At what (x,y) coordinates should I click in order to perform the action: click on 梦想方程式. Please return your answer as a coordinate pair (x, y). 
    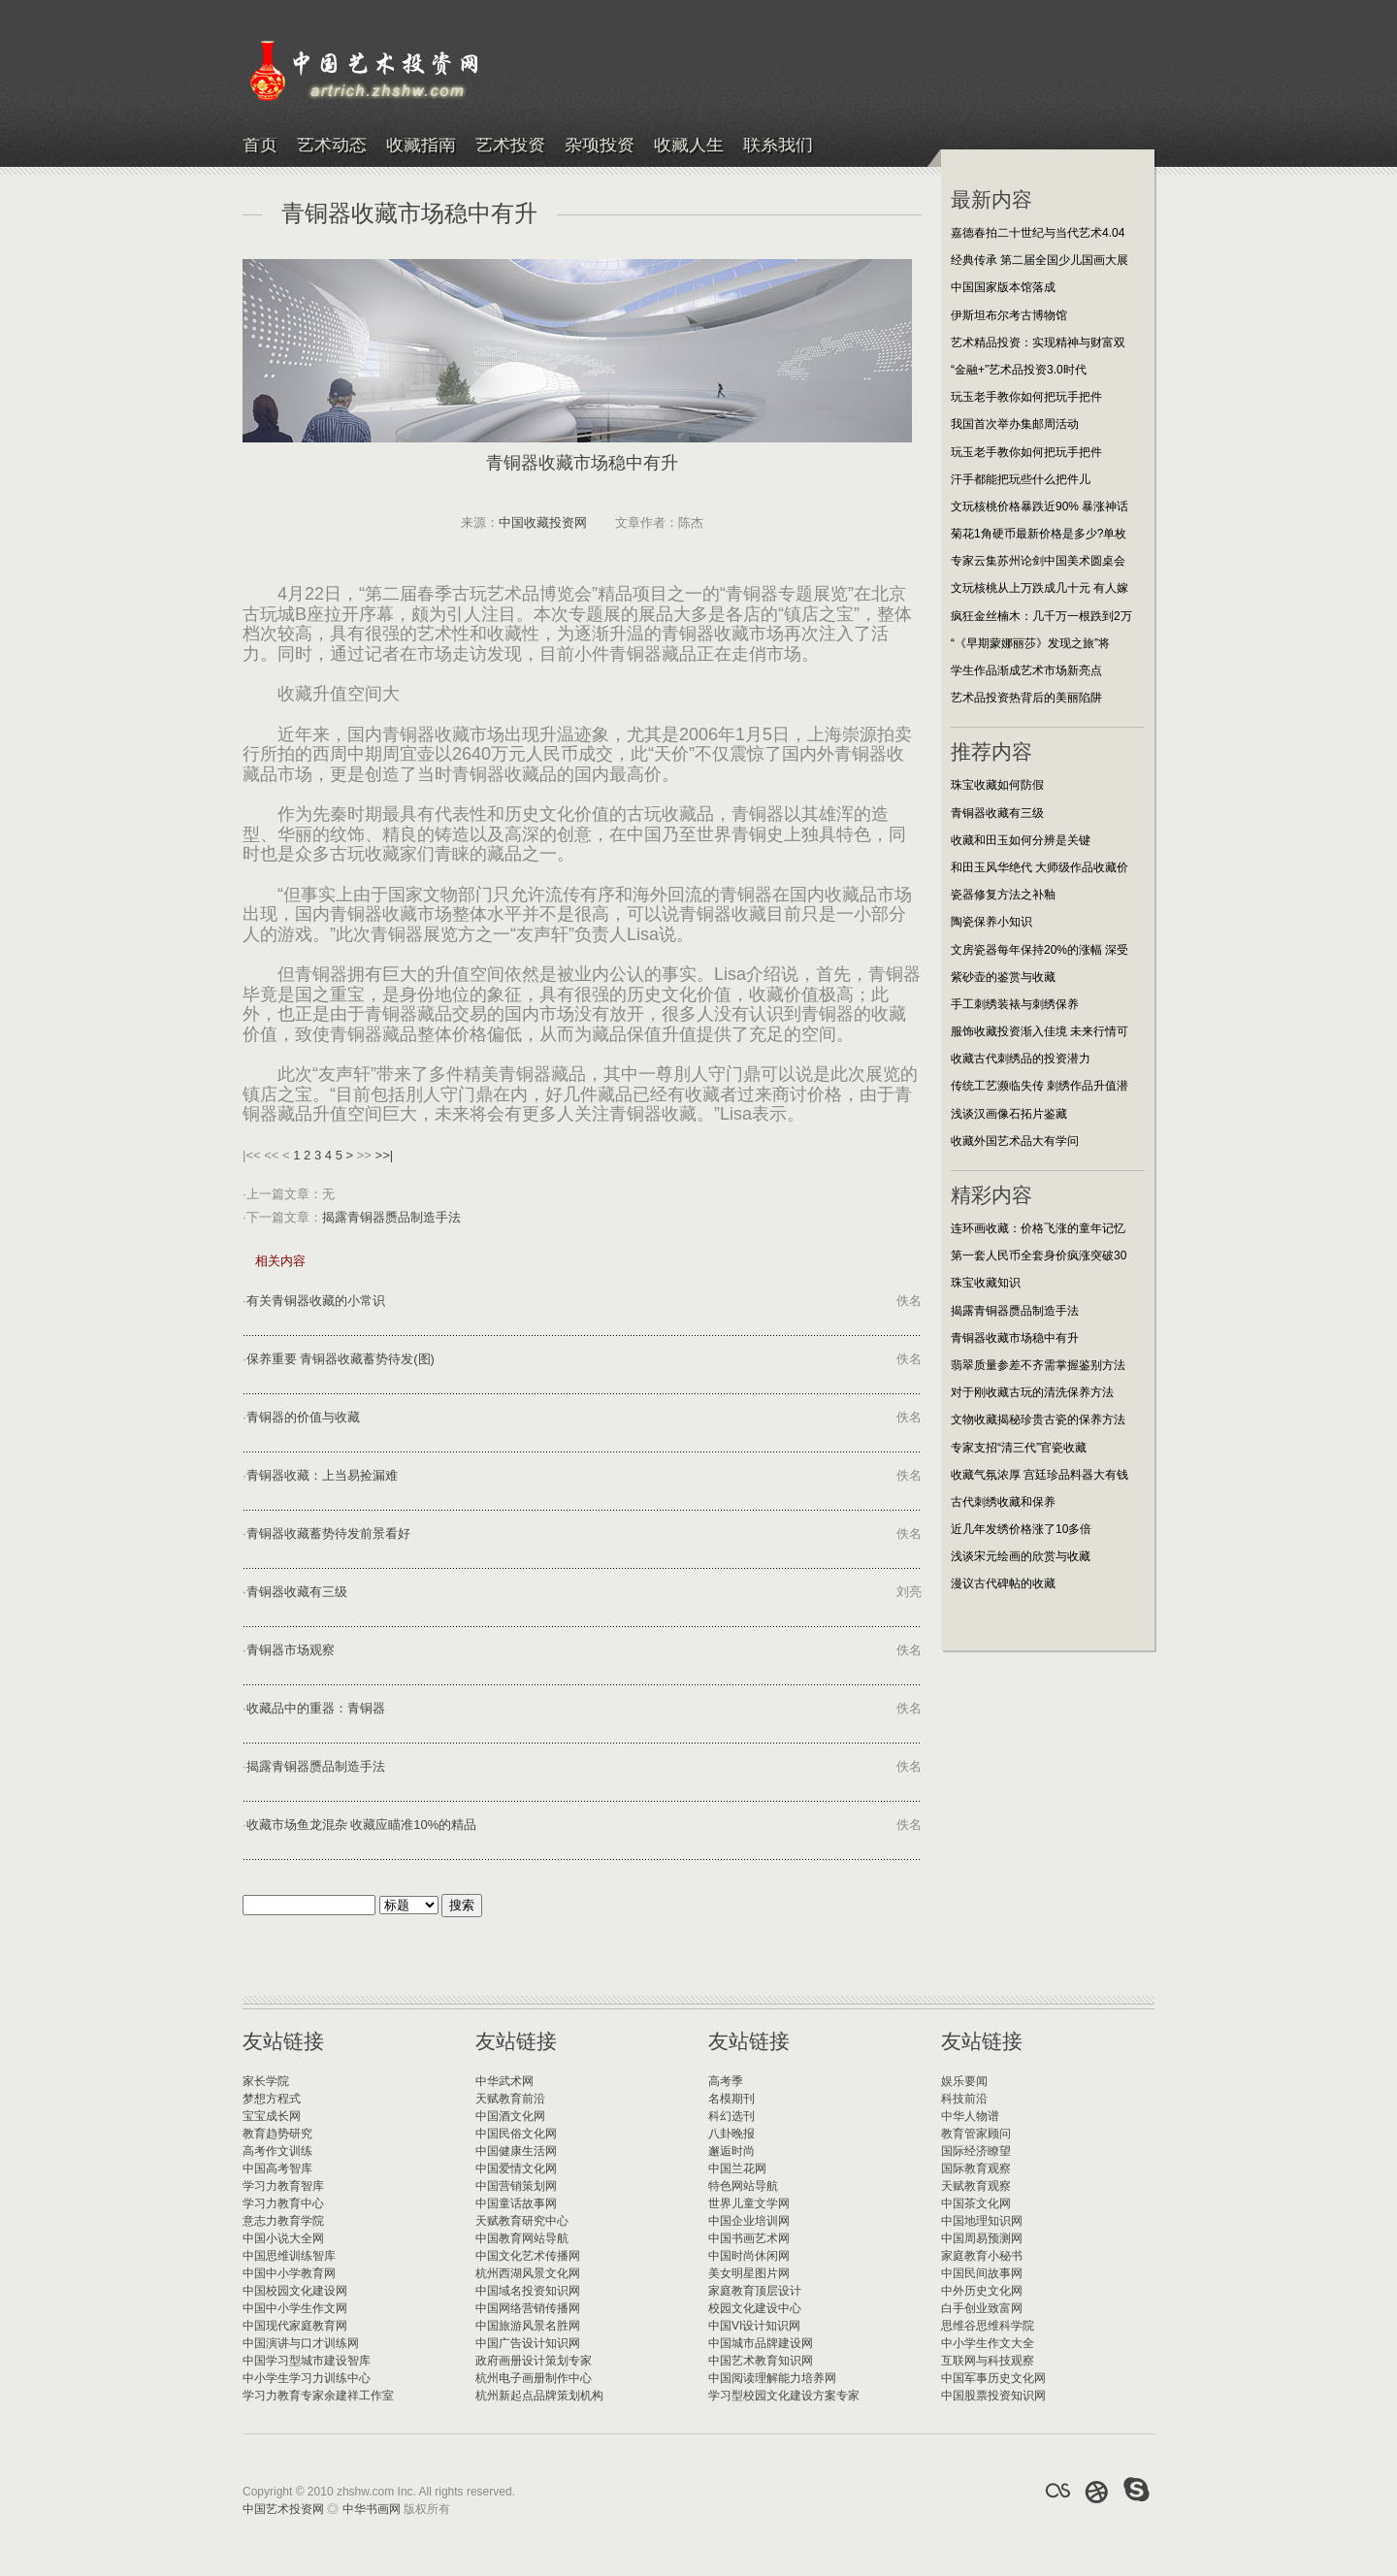
    Looking at the image, I should click on (272, 2098).